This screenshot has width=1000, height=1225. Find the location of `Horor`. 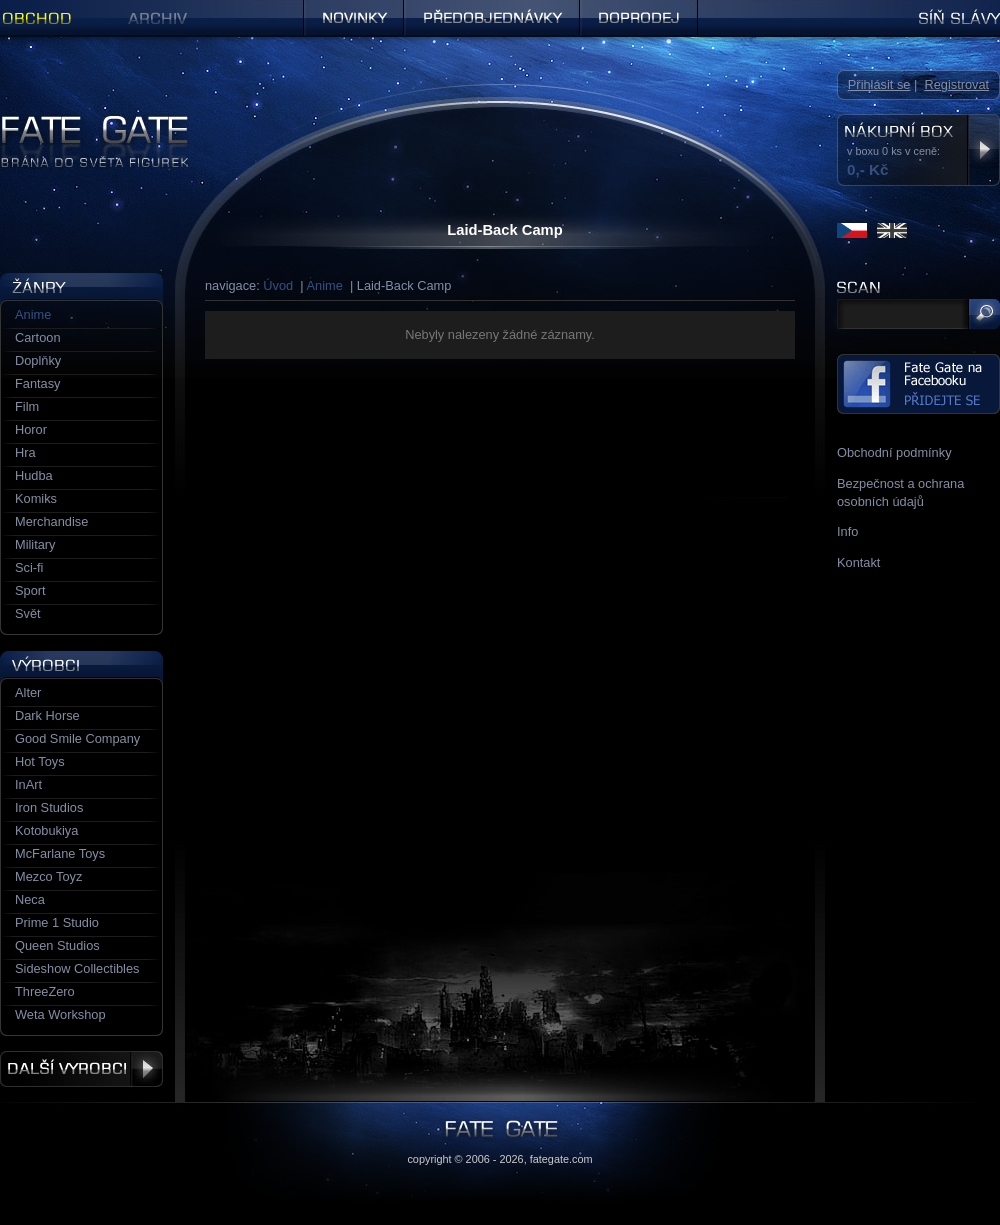

Horor is located at coordinates (31, 429).